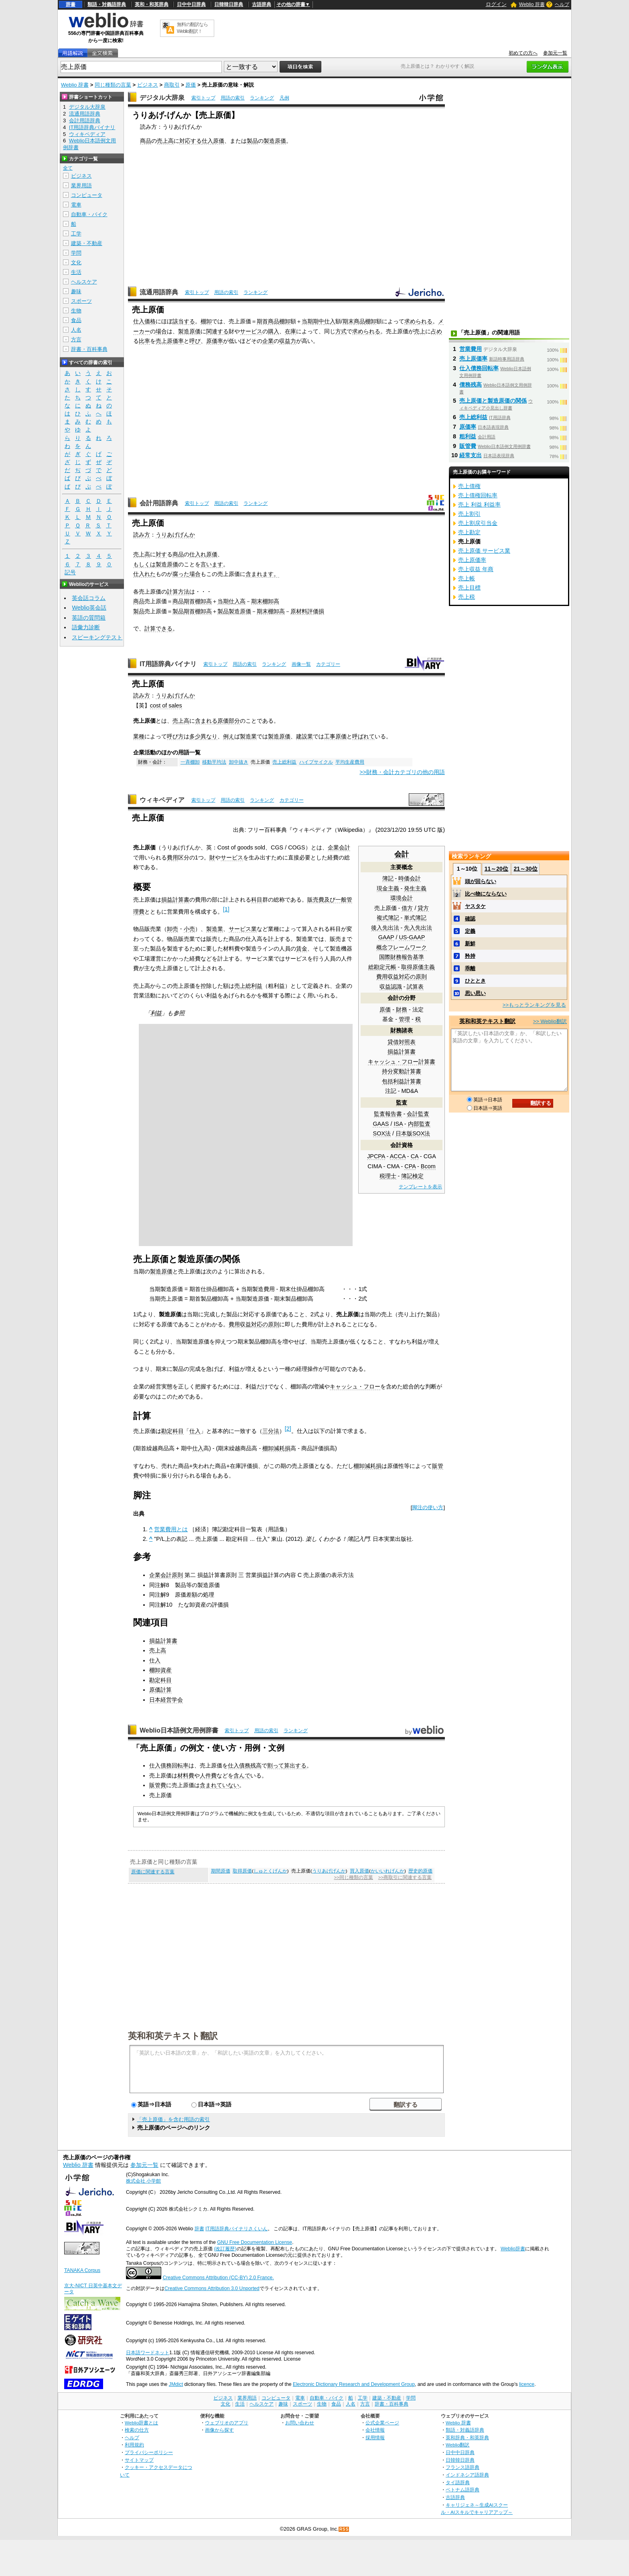 The height and width of the screenshot is (2576, 629). What do you see at coordinates (410, 1166) in the screenshot?
I see `CPA` at bounding box center [410, 1166].